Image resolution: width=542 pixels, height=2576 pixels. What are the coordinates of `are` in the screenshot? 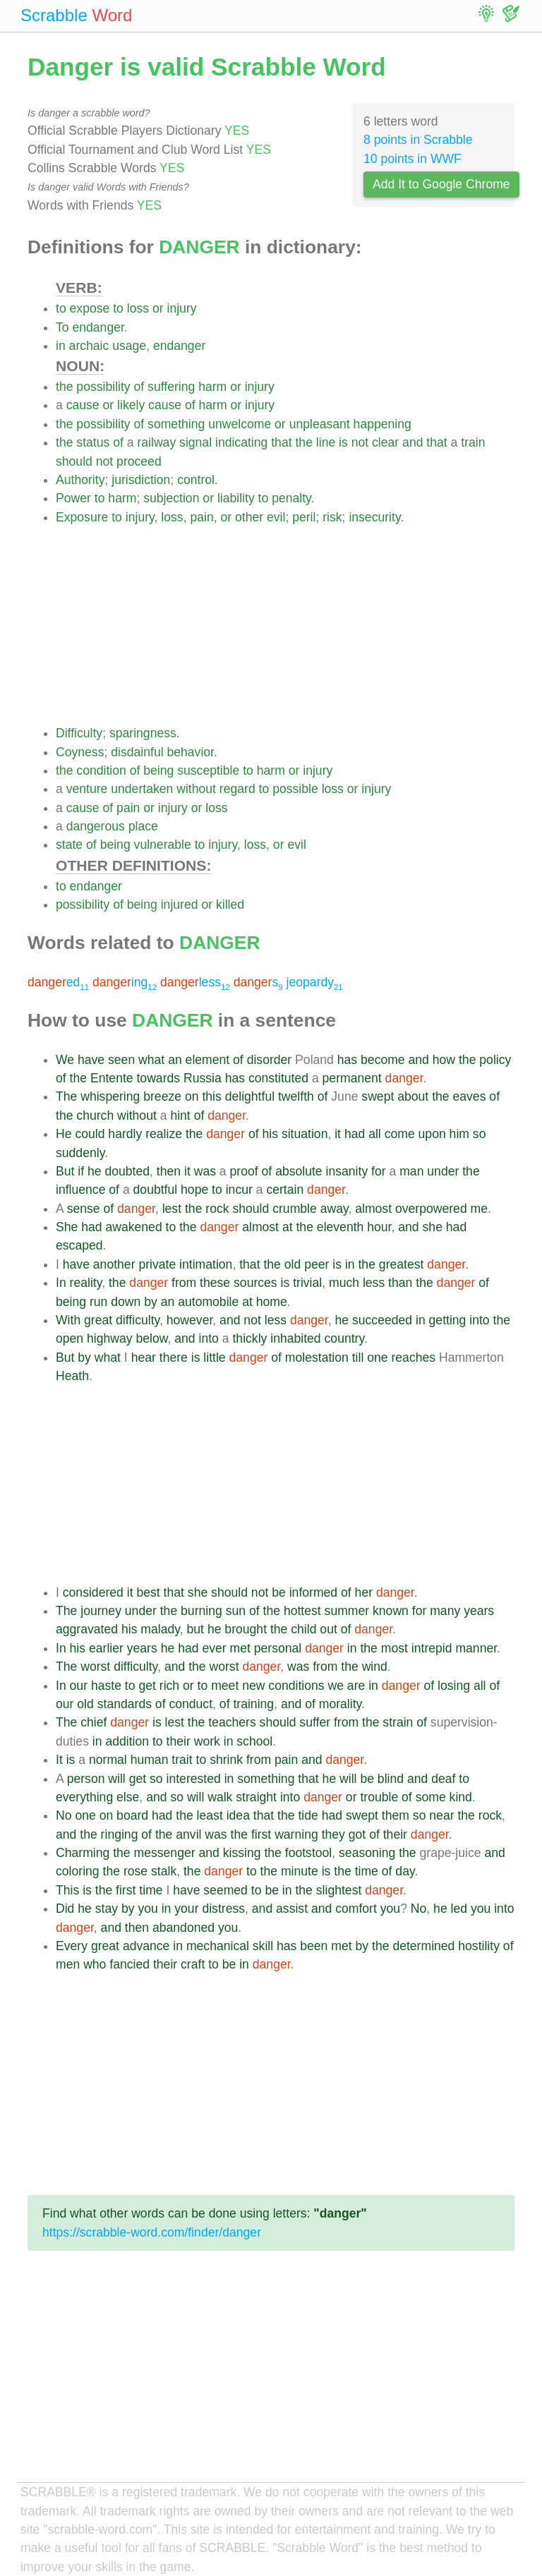 It's located at (356, 1686).